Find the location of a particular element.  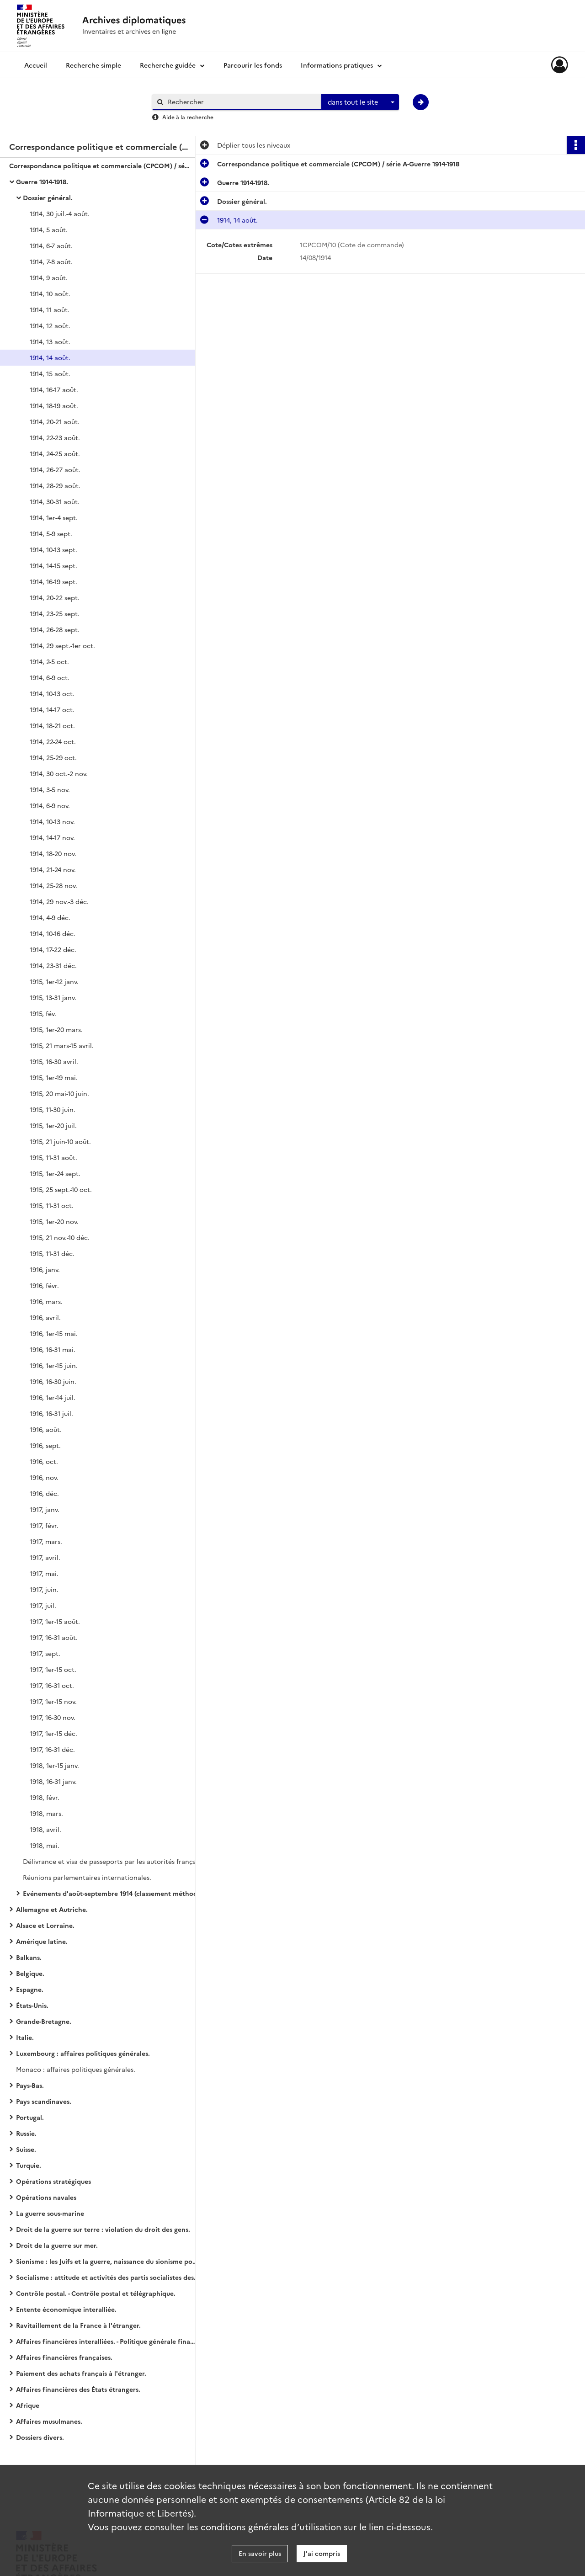

Socialisme : attitude et activités des partis socialistes des États européens (belligérants ou neutres). is located at coordinates (107, 2277).